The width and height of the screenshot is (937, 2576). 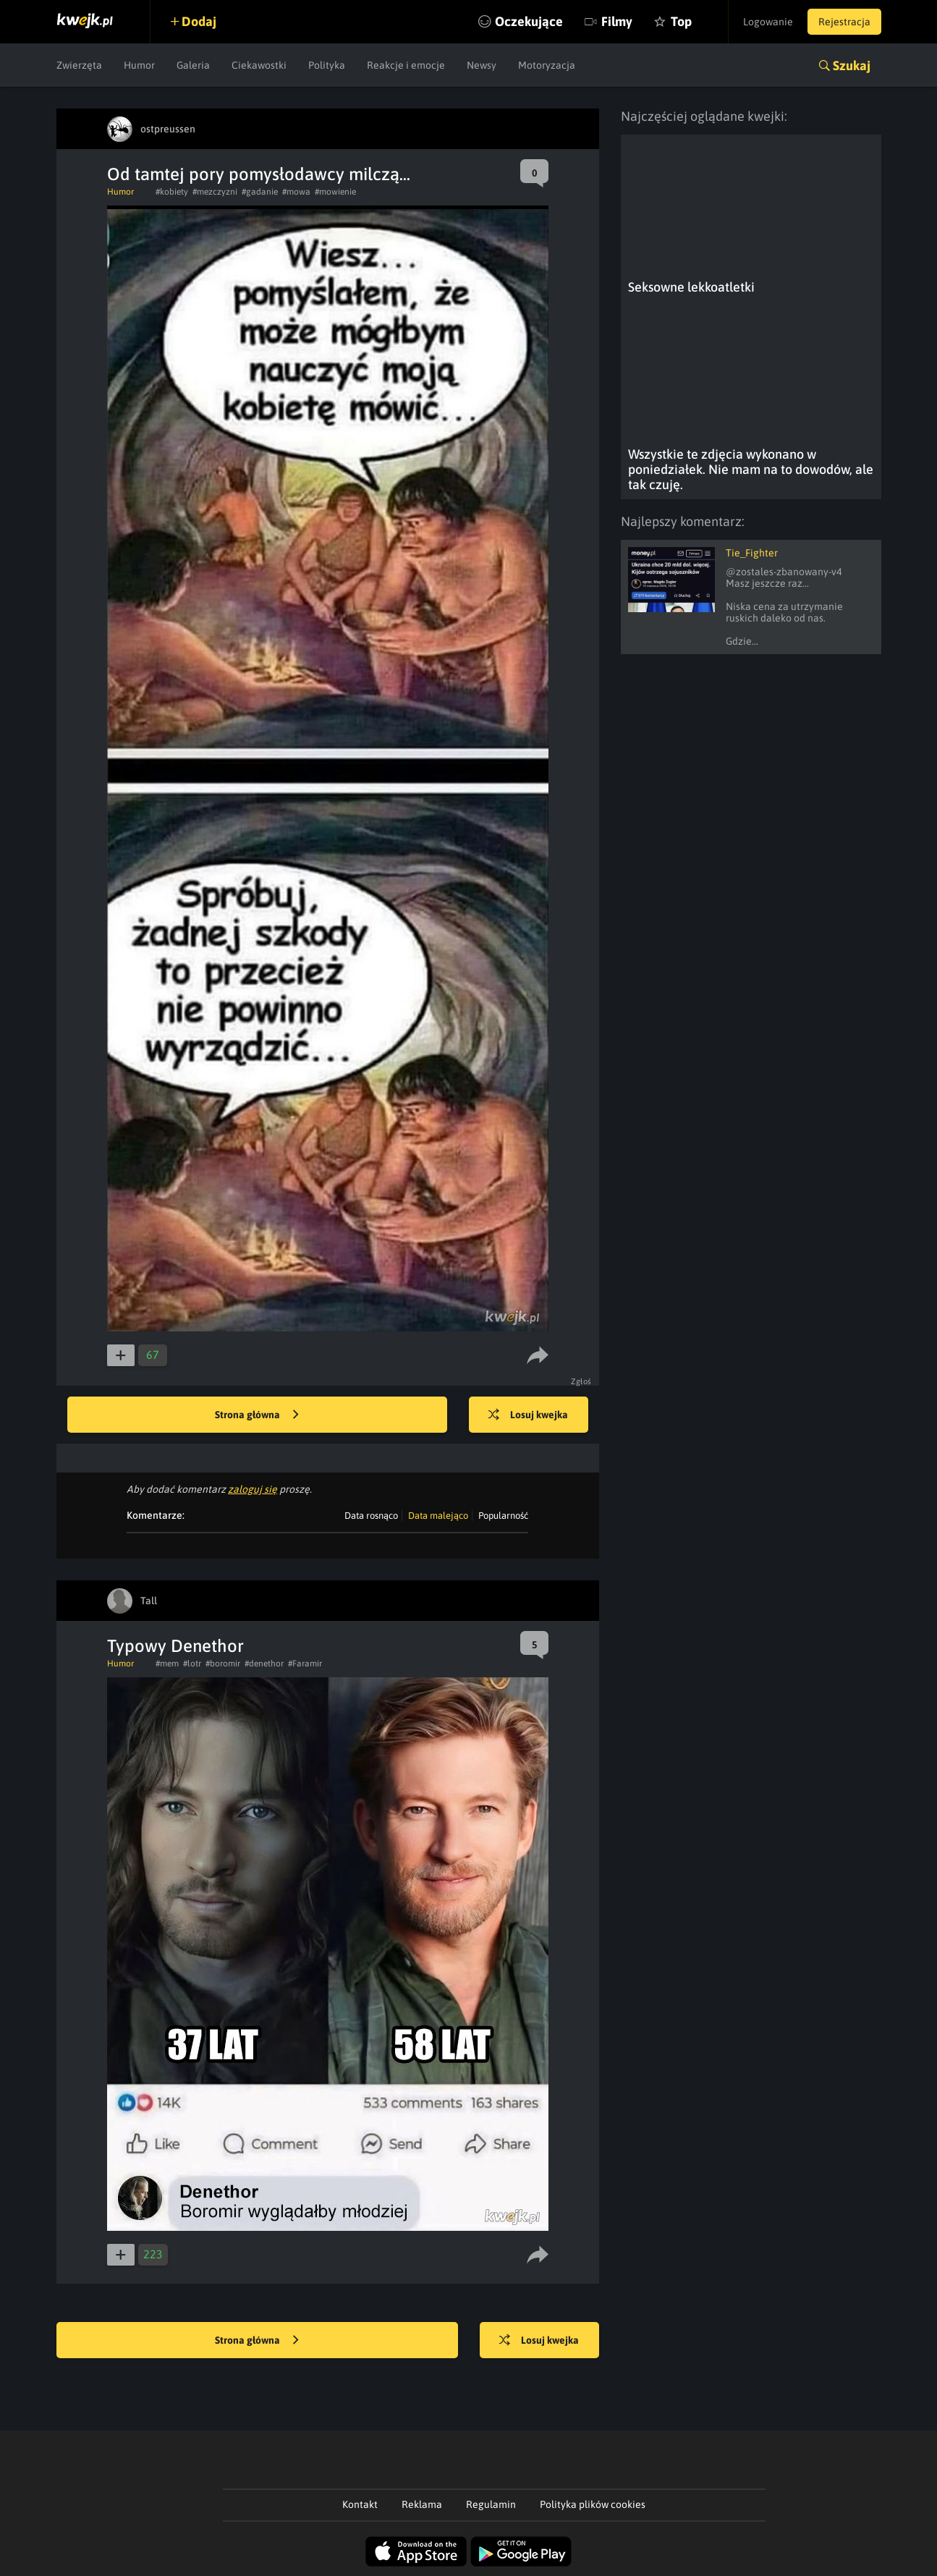 I want to click on Rejestracja, so click(x=844, y=21).